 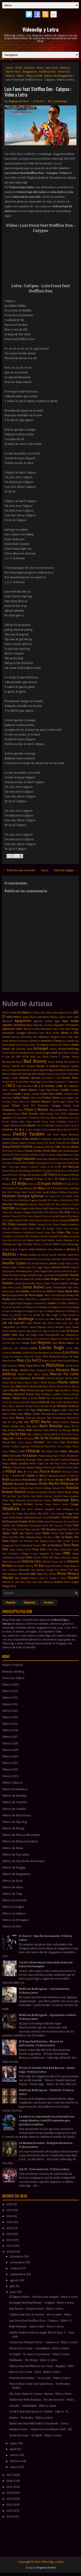 I want to click on Feid, so click(x=45, y=1208).